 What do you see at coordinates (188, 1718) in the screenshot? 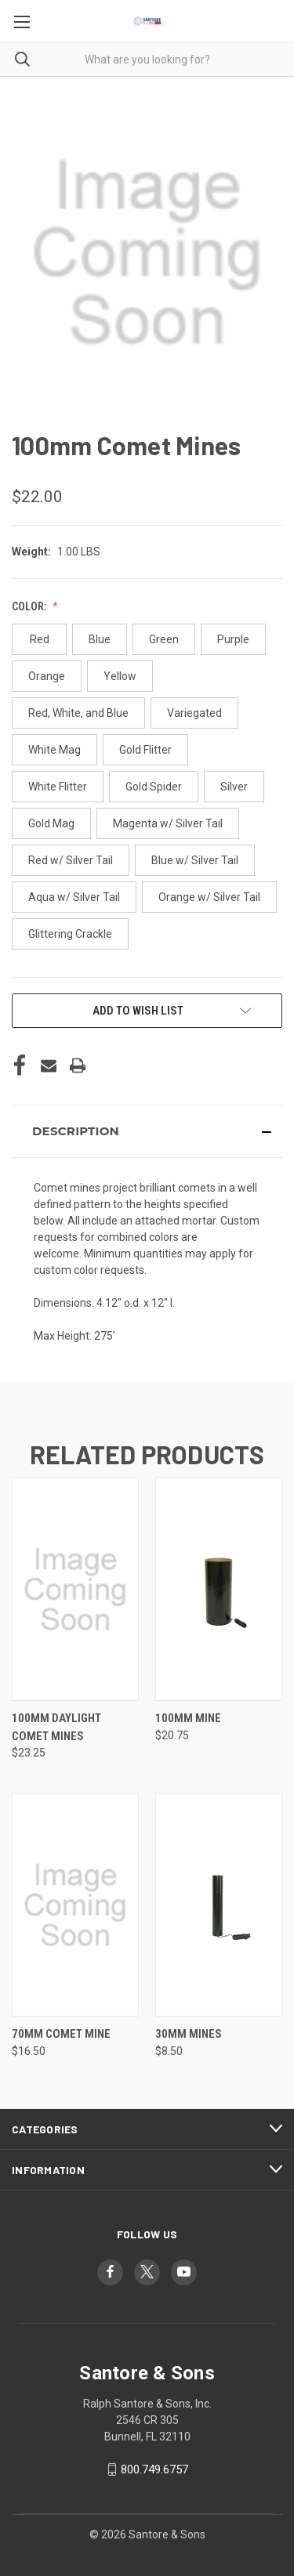
I see `100mm Mine [100mm Mine, $20.75]` at bounding box center [188, 1718].